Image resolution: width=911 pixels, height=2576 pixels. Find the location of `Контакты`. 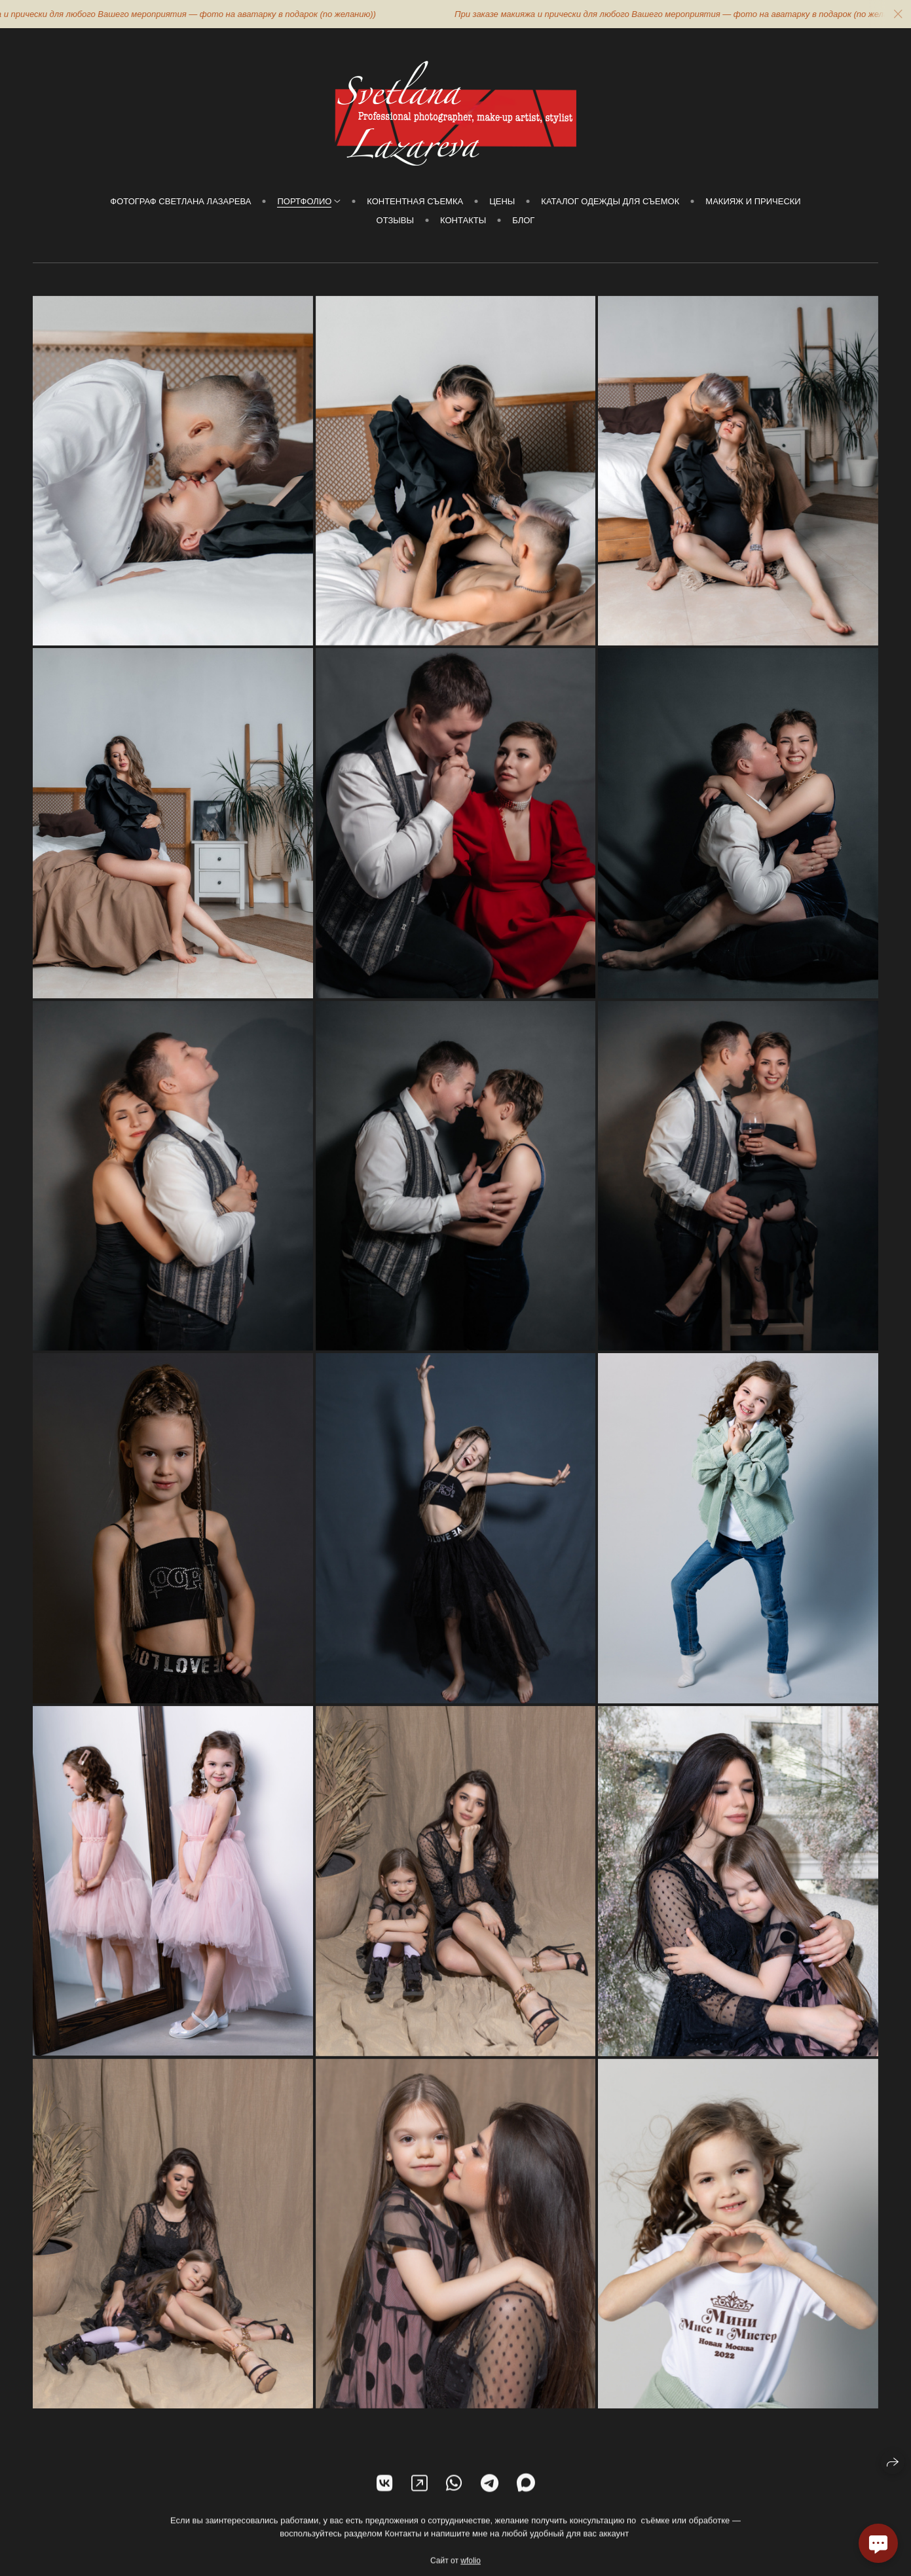

Контакты is located at coordinates (463, 220).